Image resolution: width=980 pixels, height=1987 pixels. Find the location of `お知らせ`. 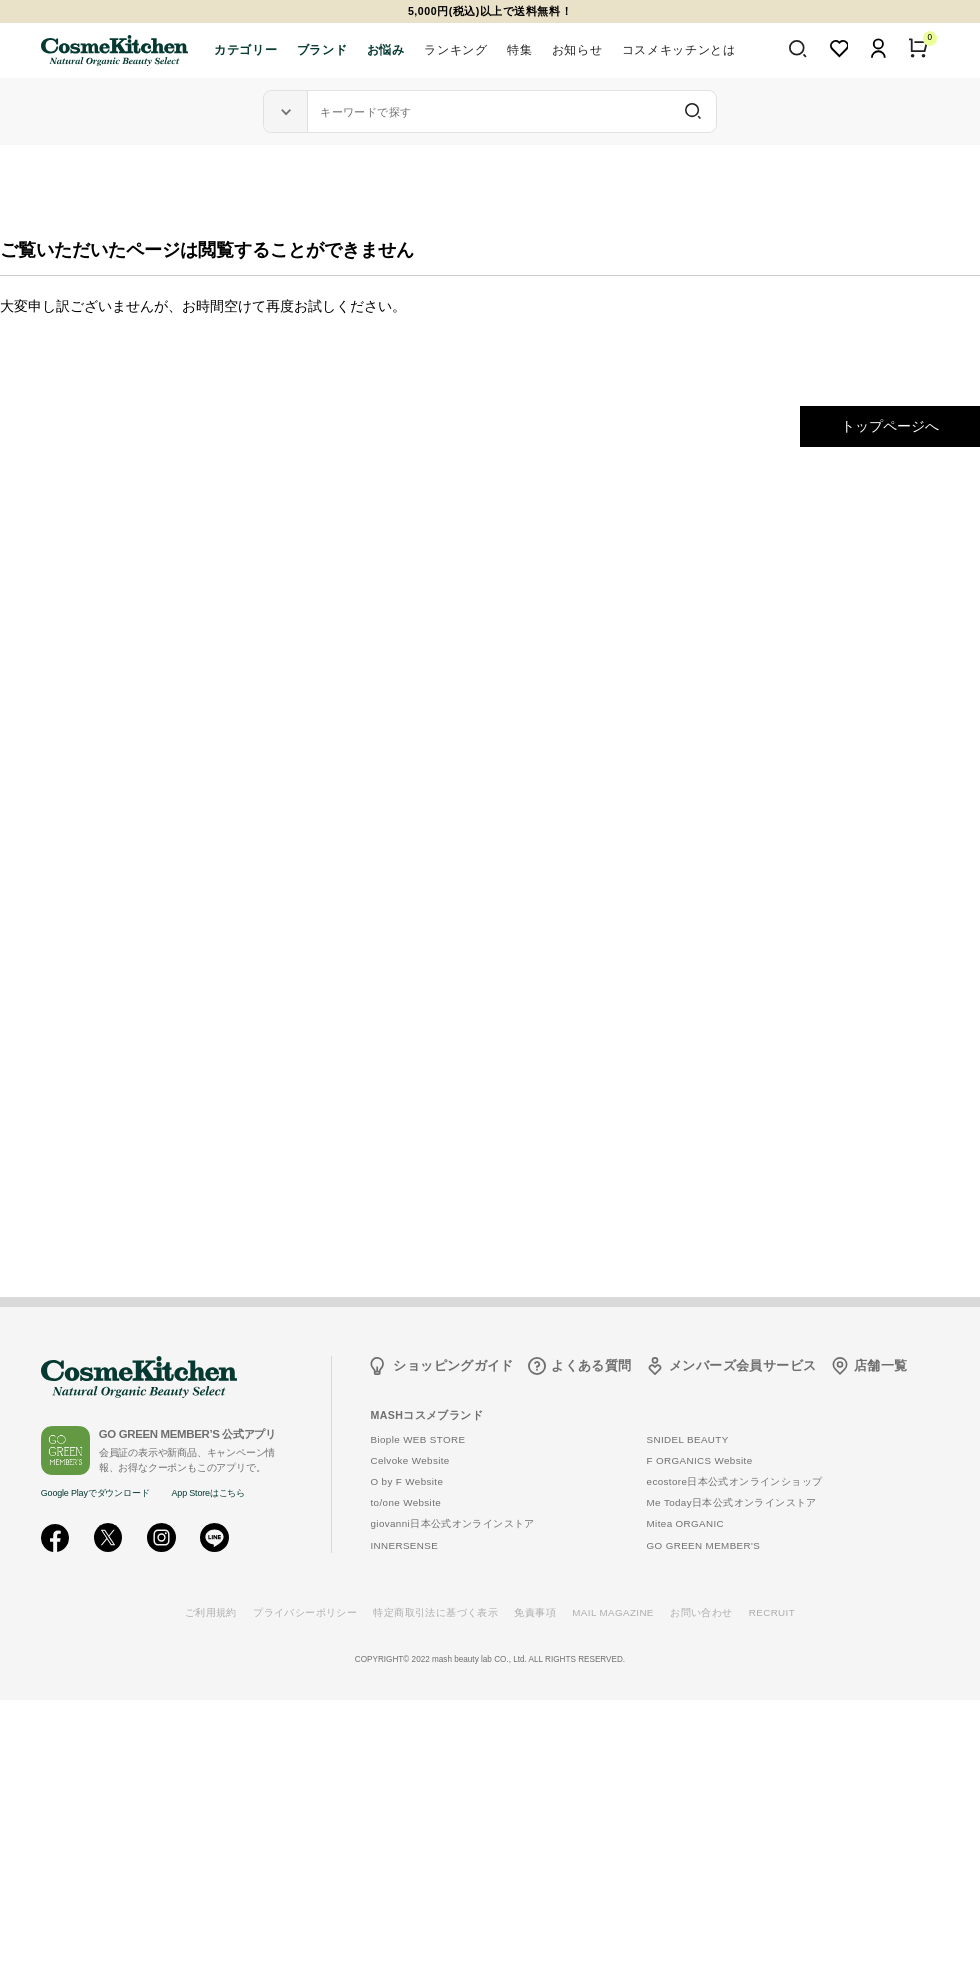

お知らせ is located at coordinates (577, 50).